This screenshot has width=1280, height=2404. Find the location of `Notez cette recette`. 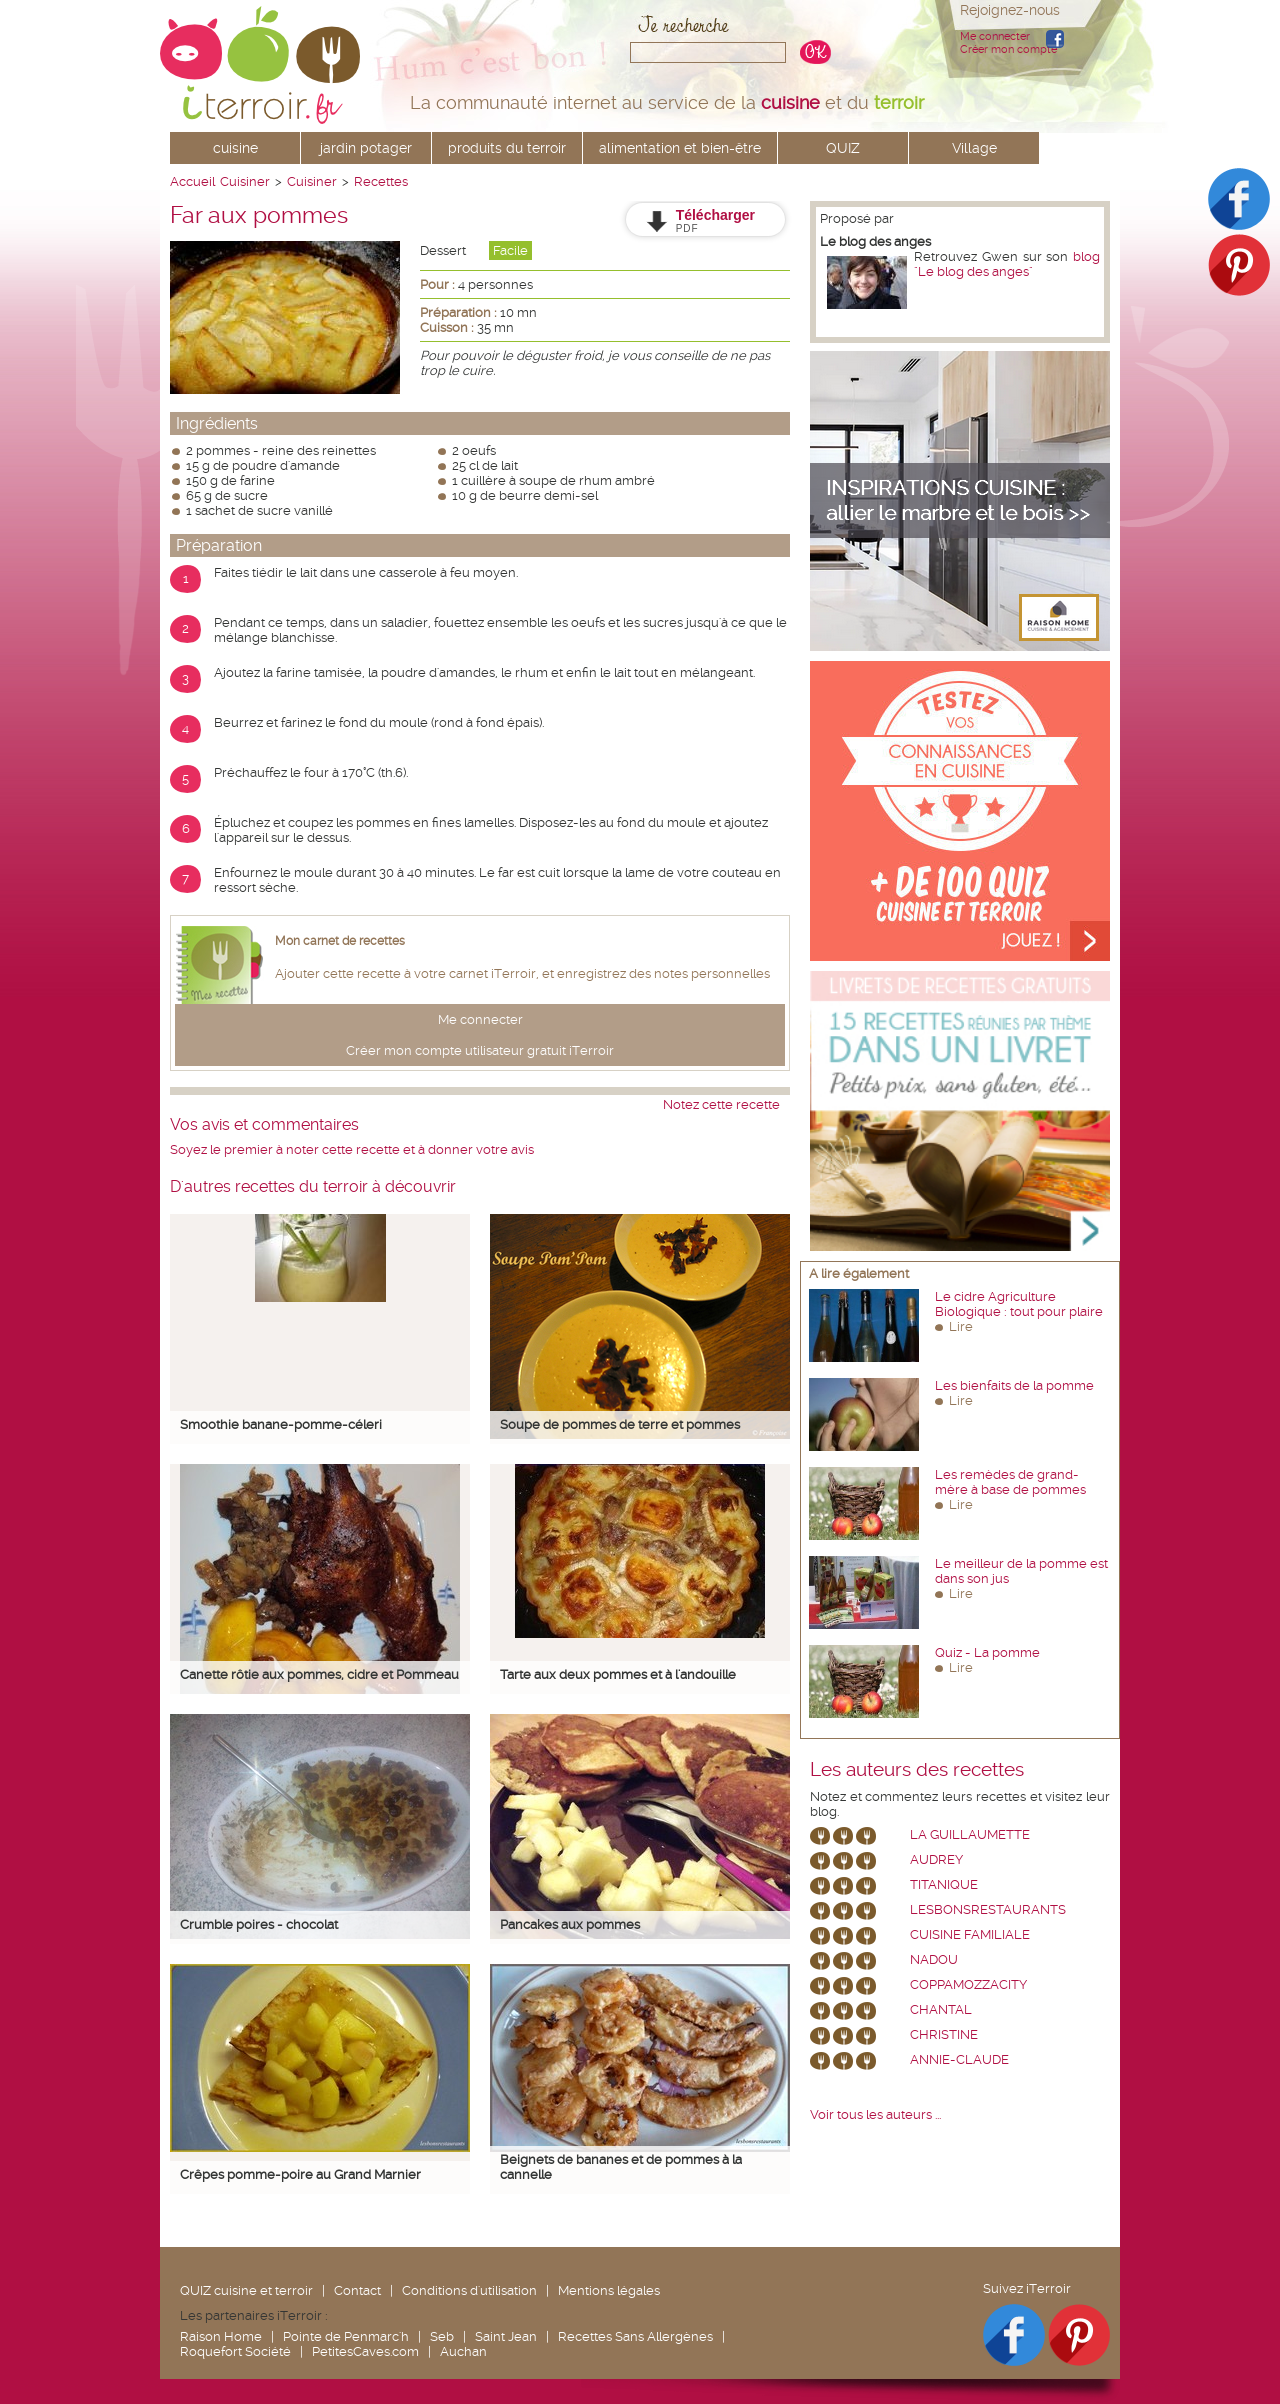

Notez cette recette is located at coordinates (721, 1104).